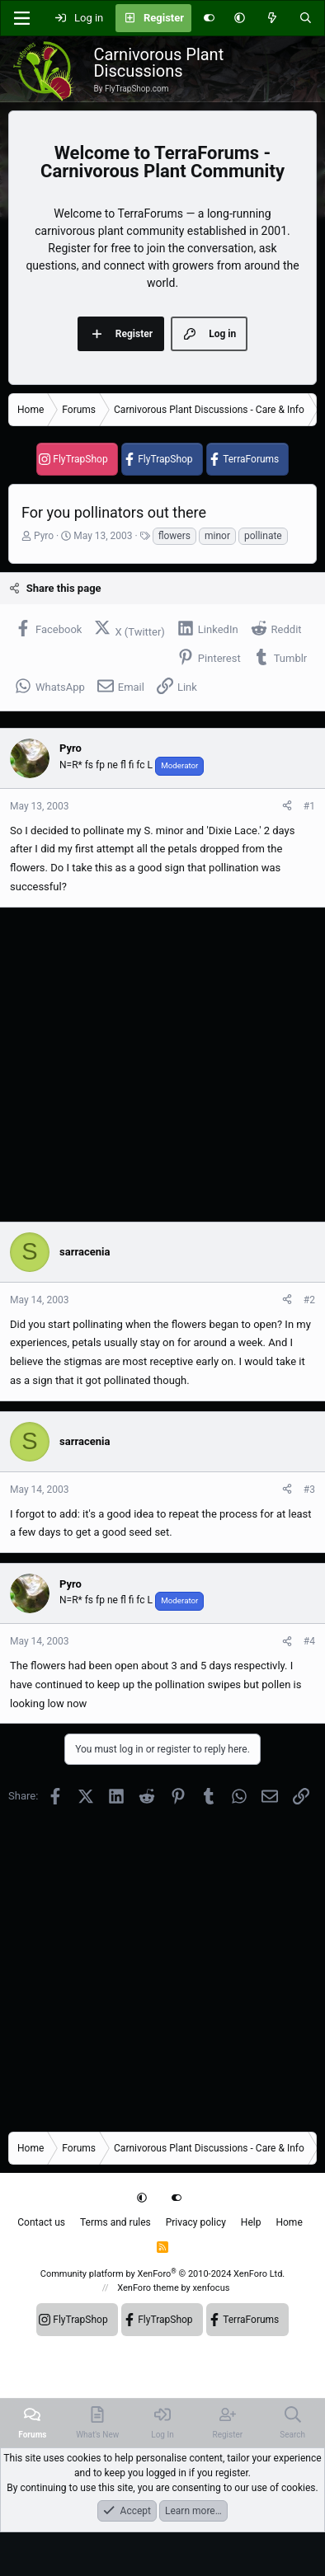 This screenshot has width=325, height=2576. What do you see at coordinates (148, 2288) in the screenshot?
I see `XenForo theme` at bounding box center [148, 2288].